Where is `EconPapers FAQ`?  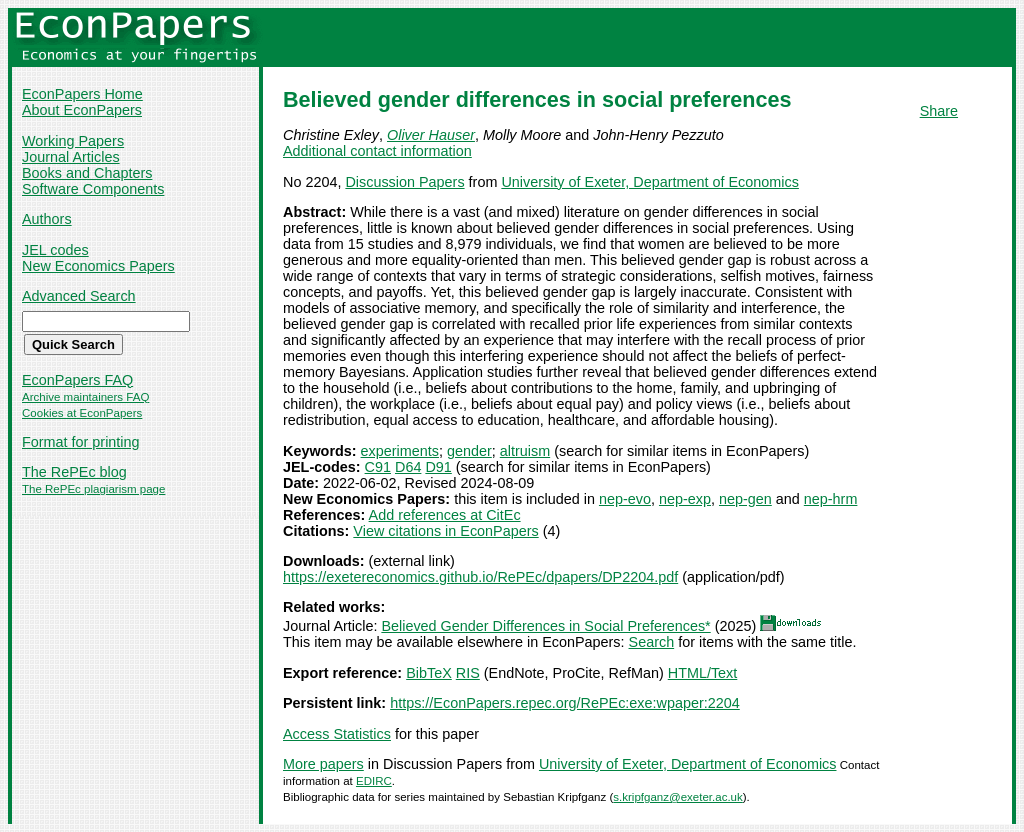
EconPapers FAQ is located at coordinates (77, 380).